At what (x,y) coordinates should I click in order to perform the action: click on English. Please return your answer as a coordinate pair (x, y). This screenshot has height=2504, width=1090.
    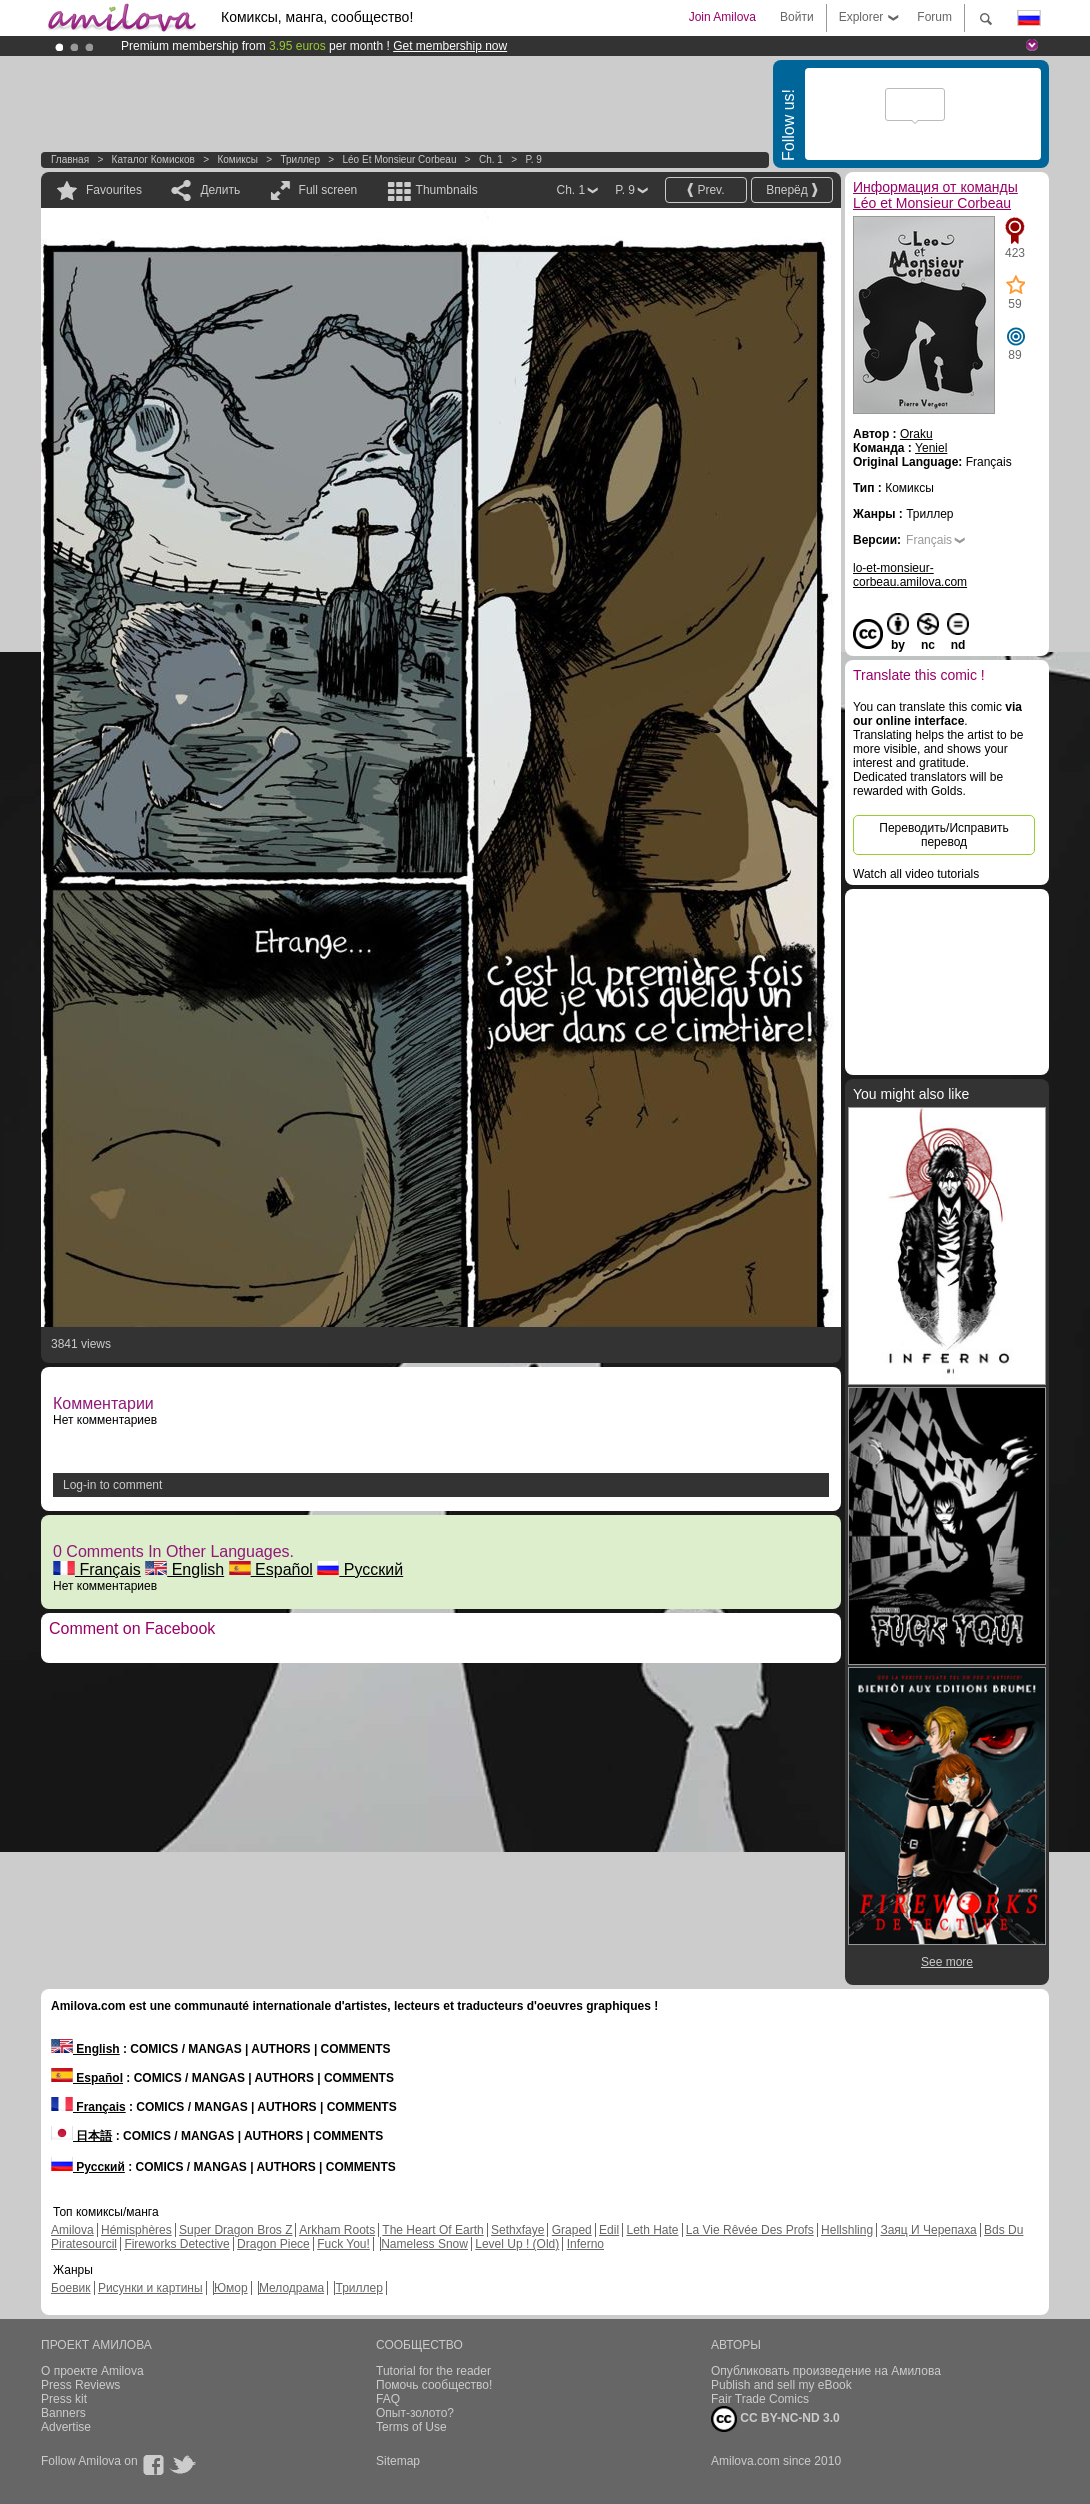
    Looking at the image, I should click on (184, 1569).